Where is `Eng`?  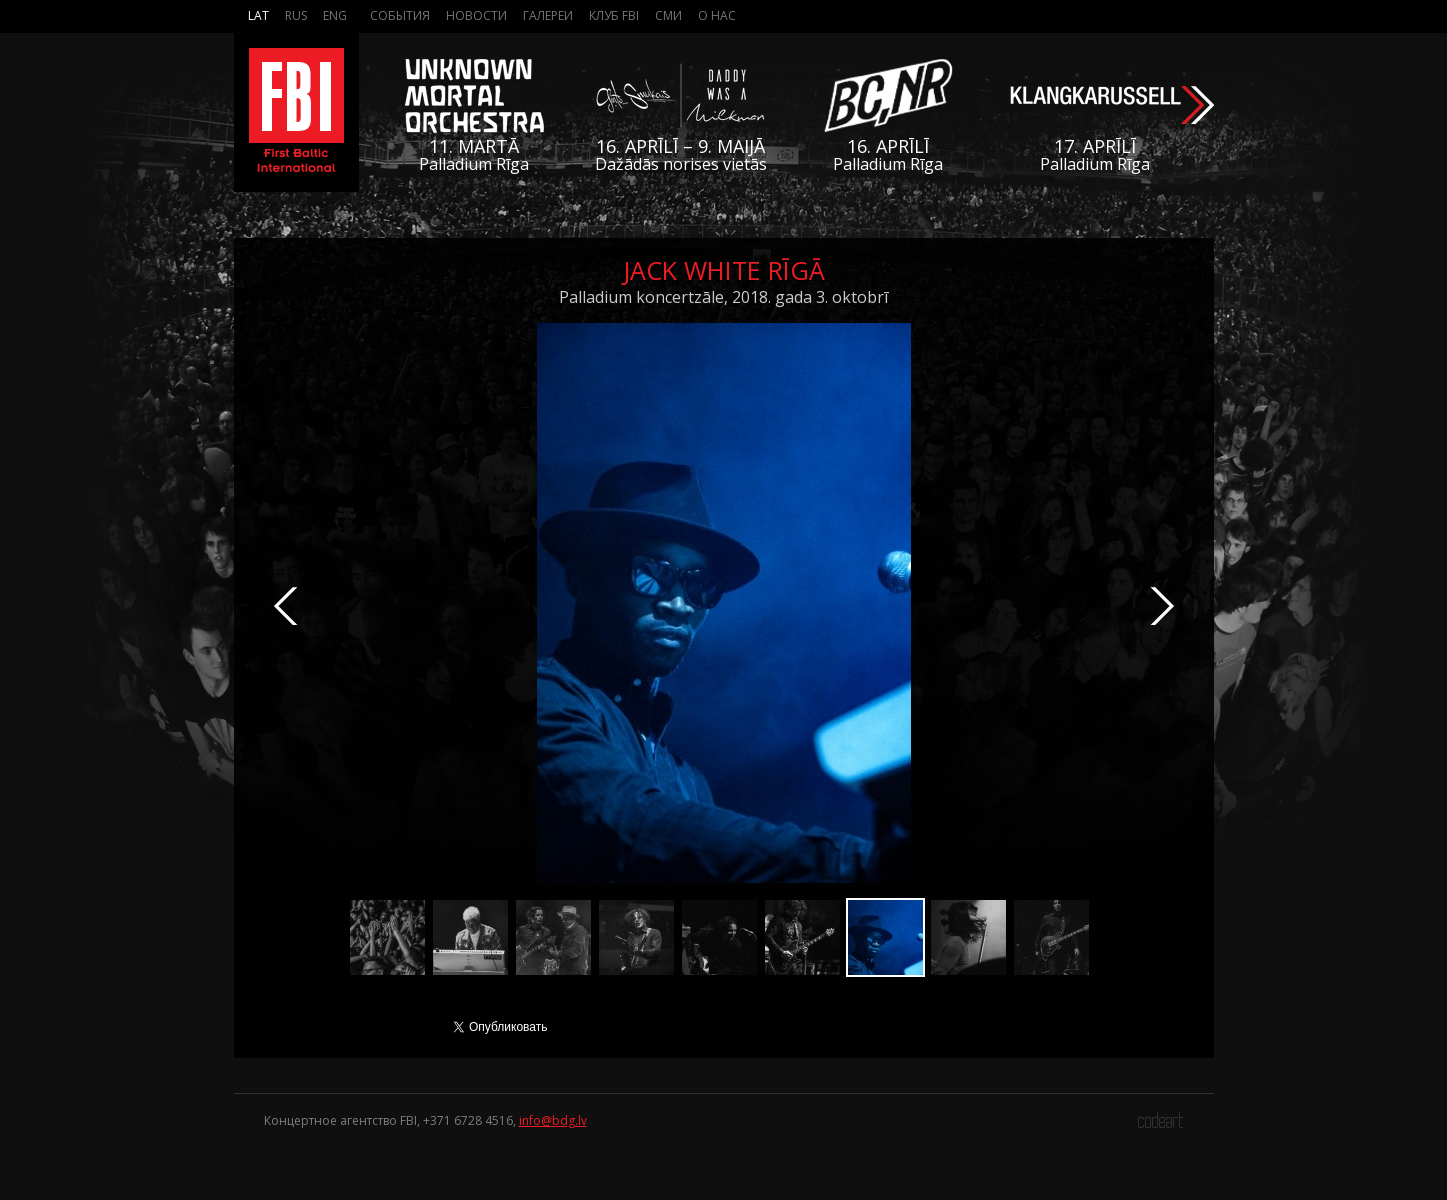 Eng is located at coordinates (335, 15).